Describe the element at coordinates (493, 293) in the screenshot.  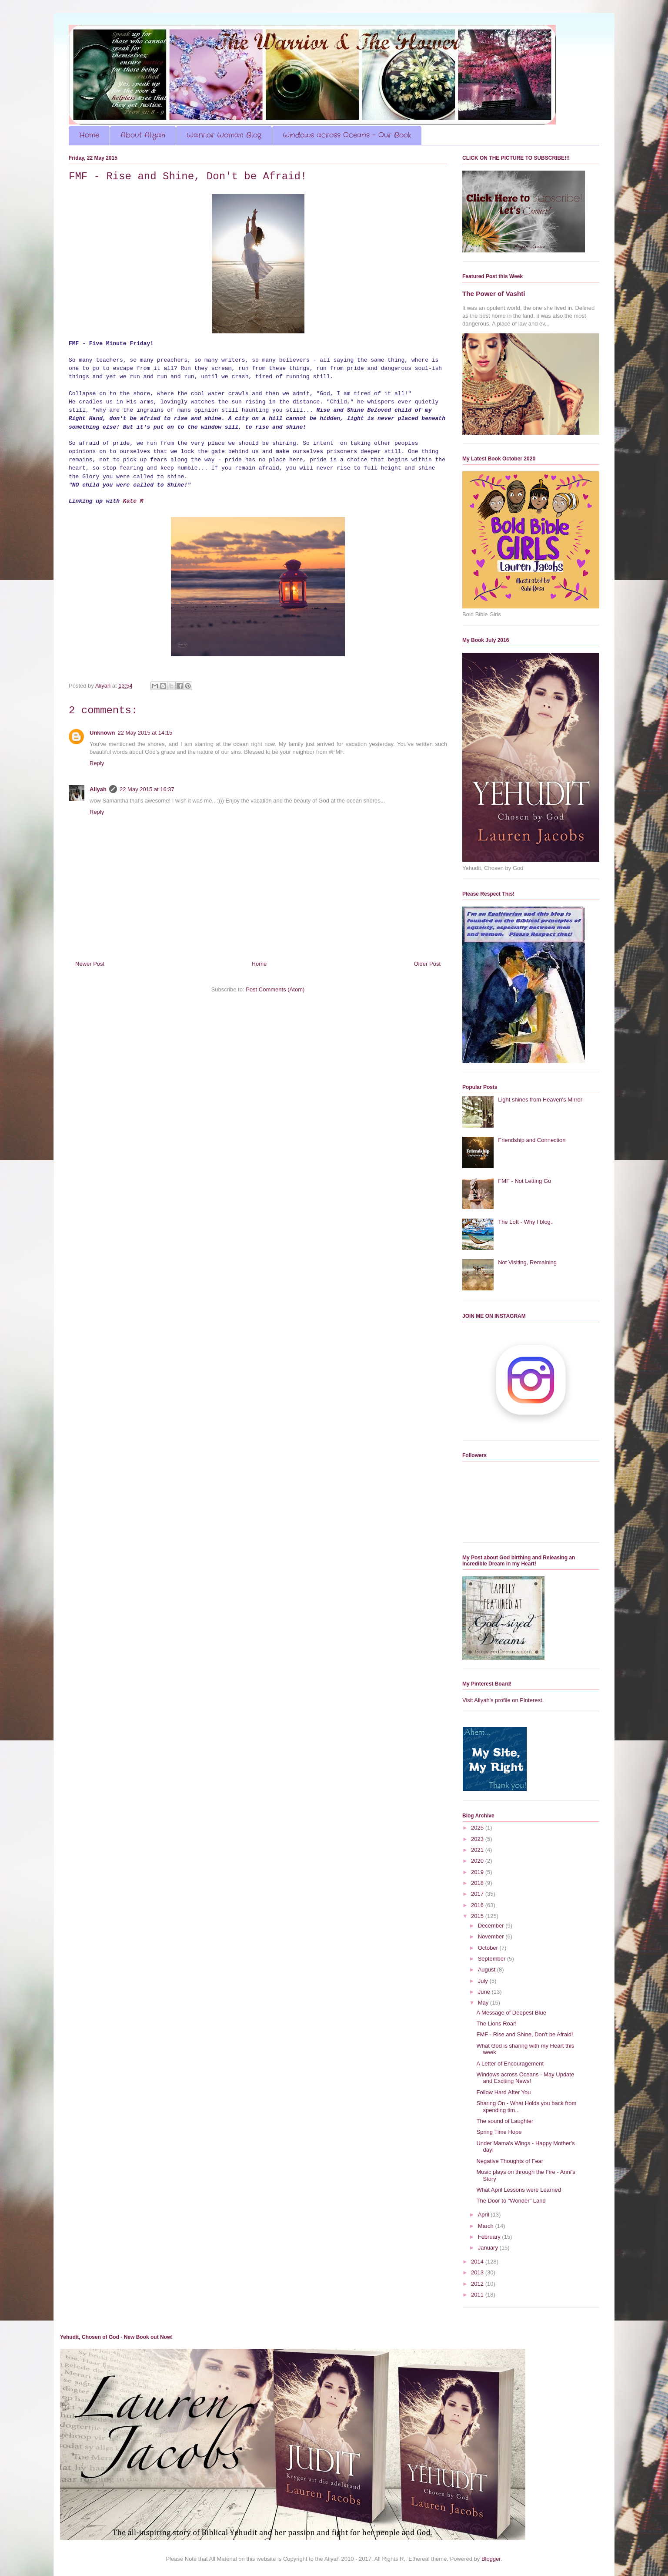
I see `The Power of Vashti` at that location.